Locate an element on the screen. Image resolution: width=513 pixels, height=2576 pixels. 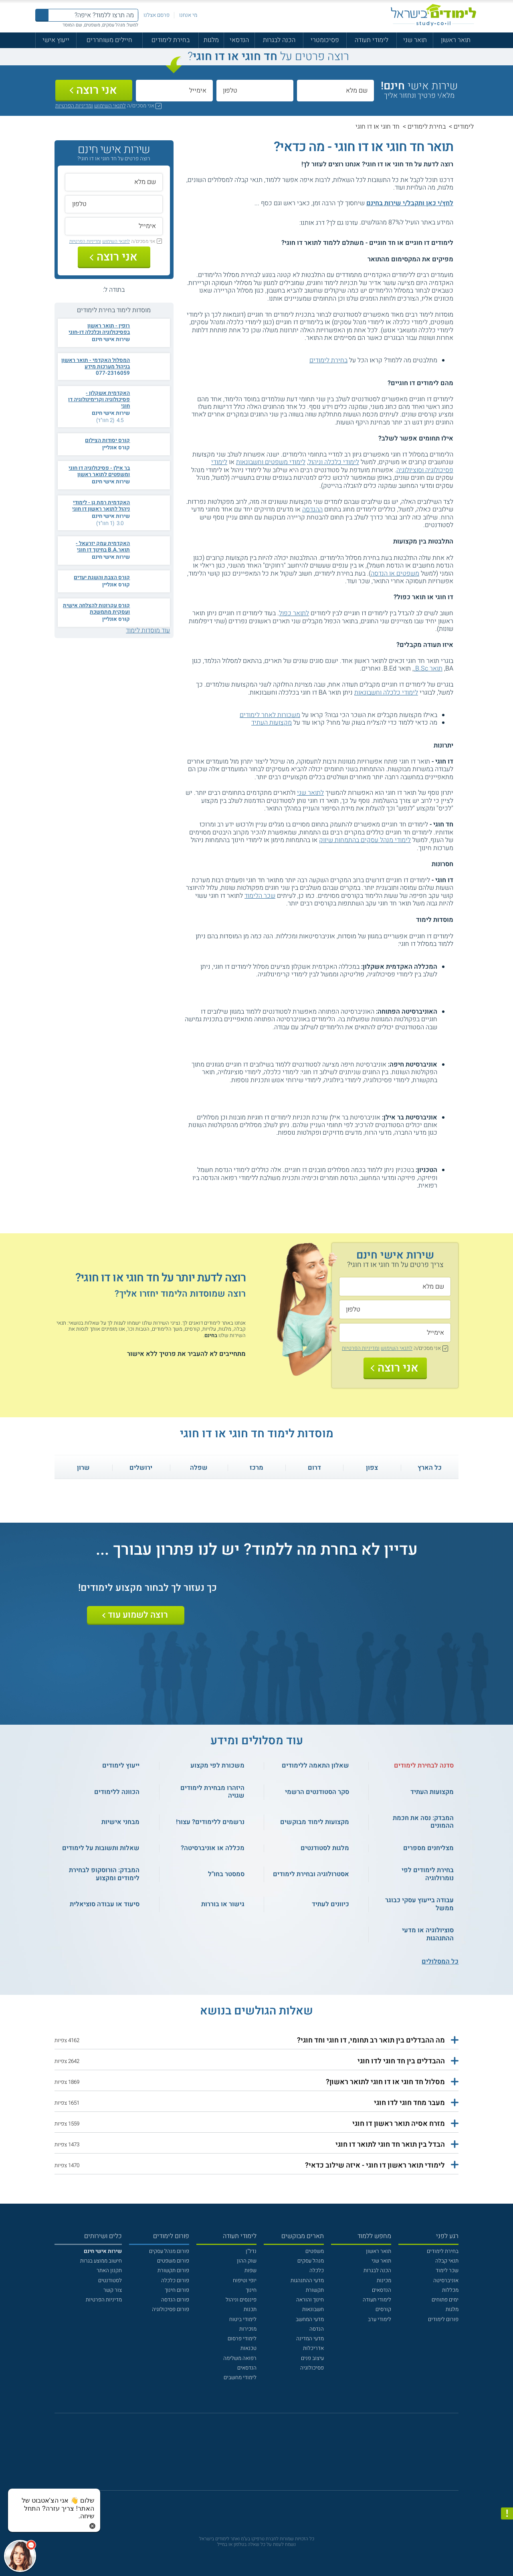
תואר שני is located at coordinates (415, 40).